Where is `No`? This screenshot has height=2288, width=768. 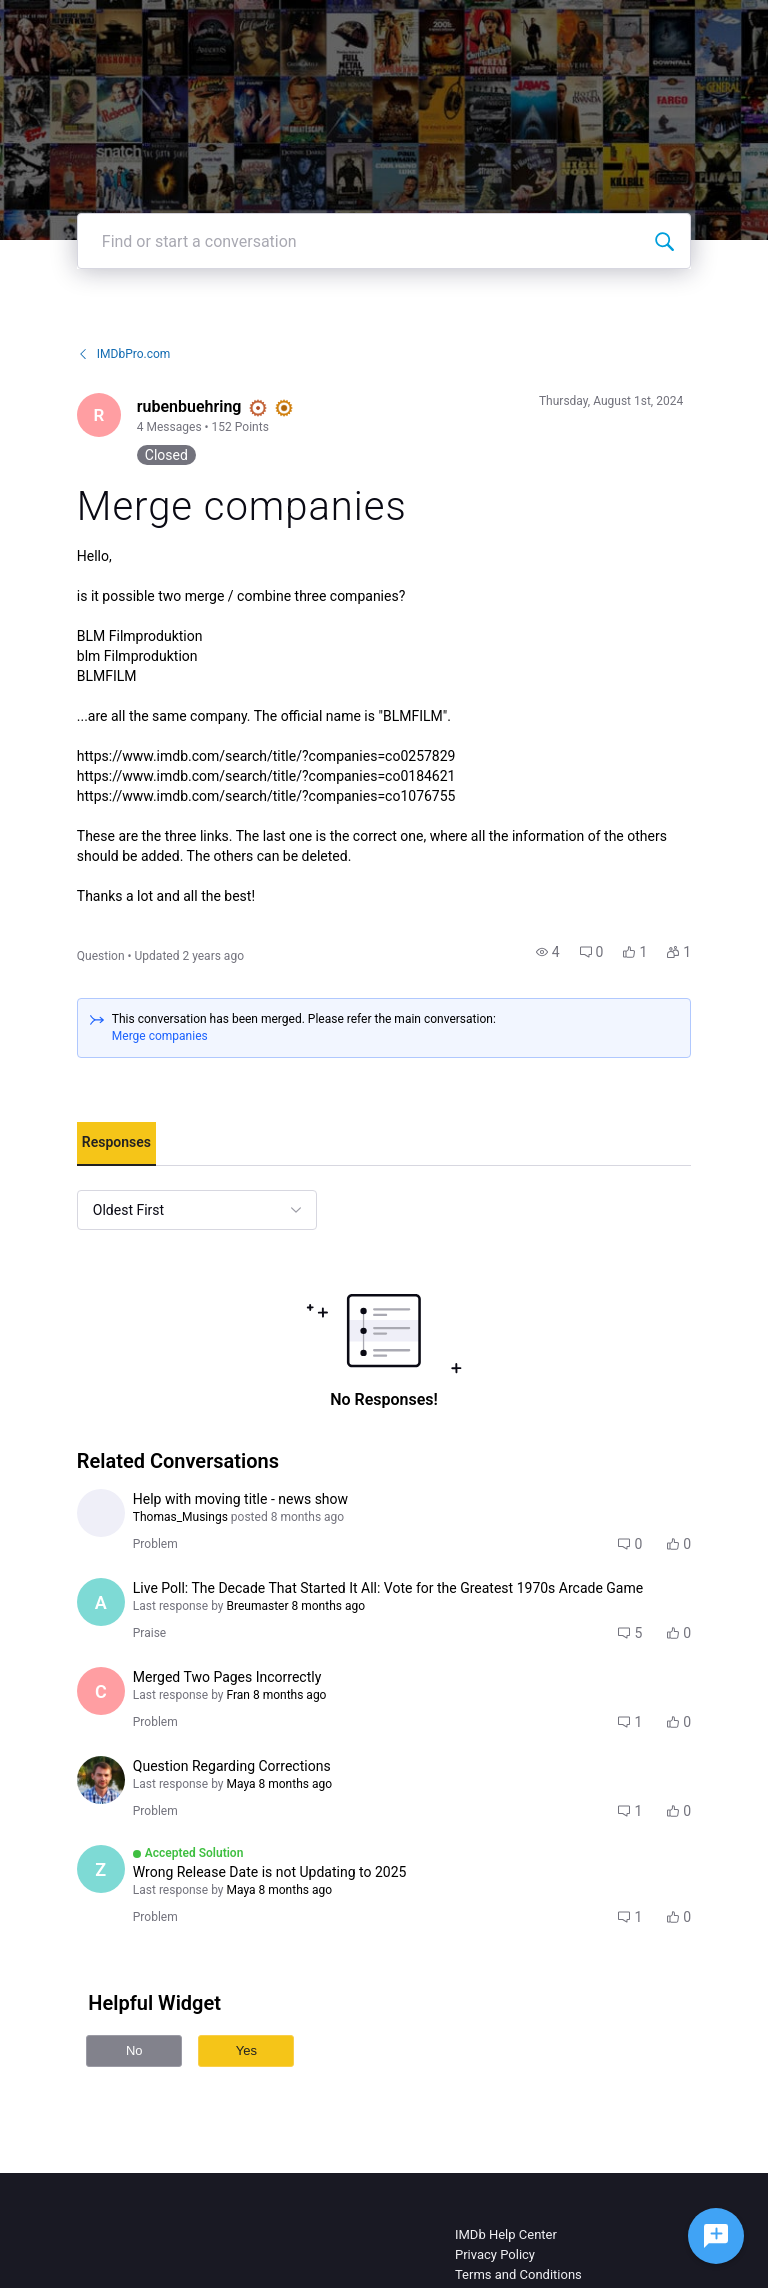
No is located at coordinates (134, 2050).